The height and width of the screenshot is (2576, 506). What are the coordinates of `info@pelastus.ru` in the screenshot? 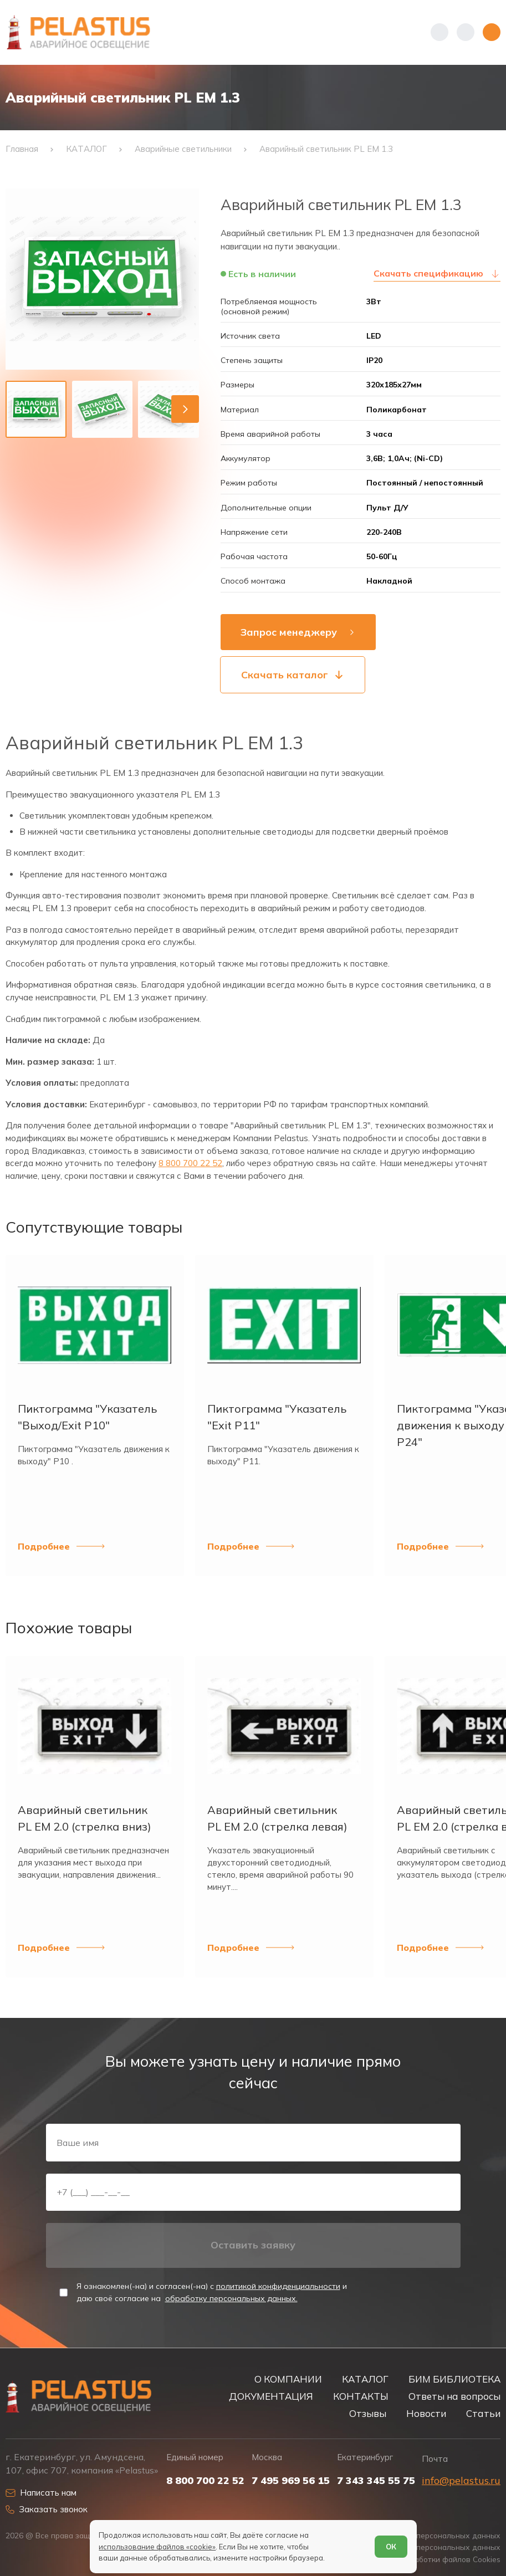 It's located at (461, 2480).